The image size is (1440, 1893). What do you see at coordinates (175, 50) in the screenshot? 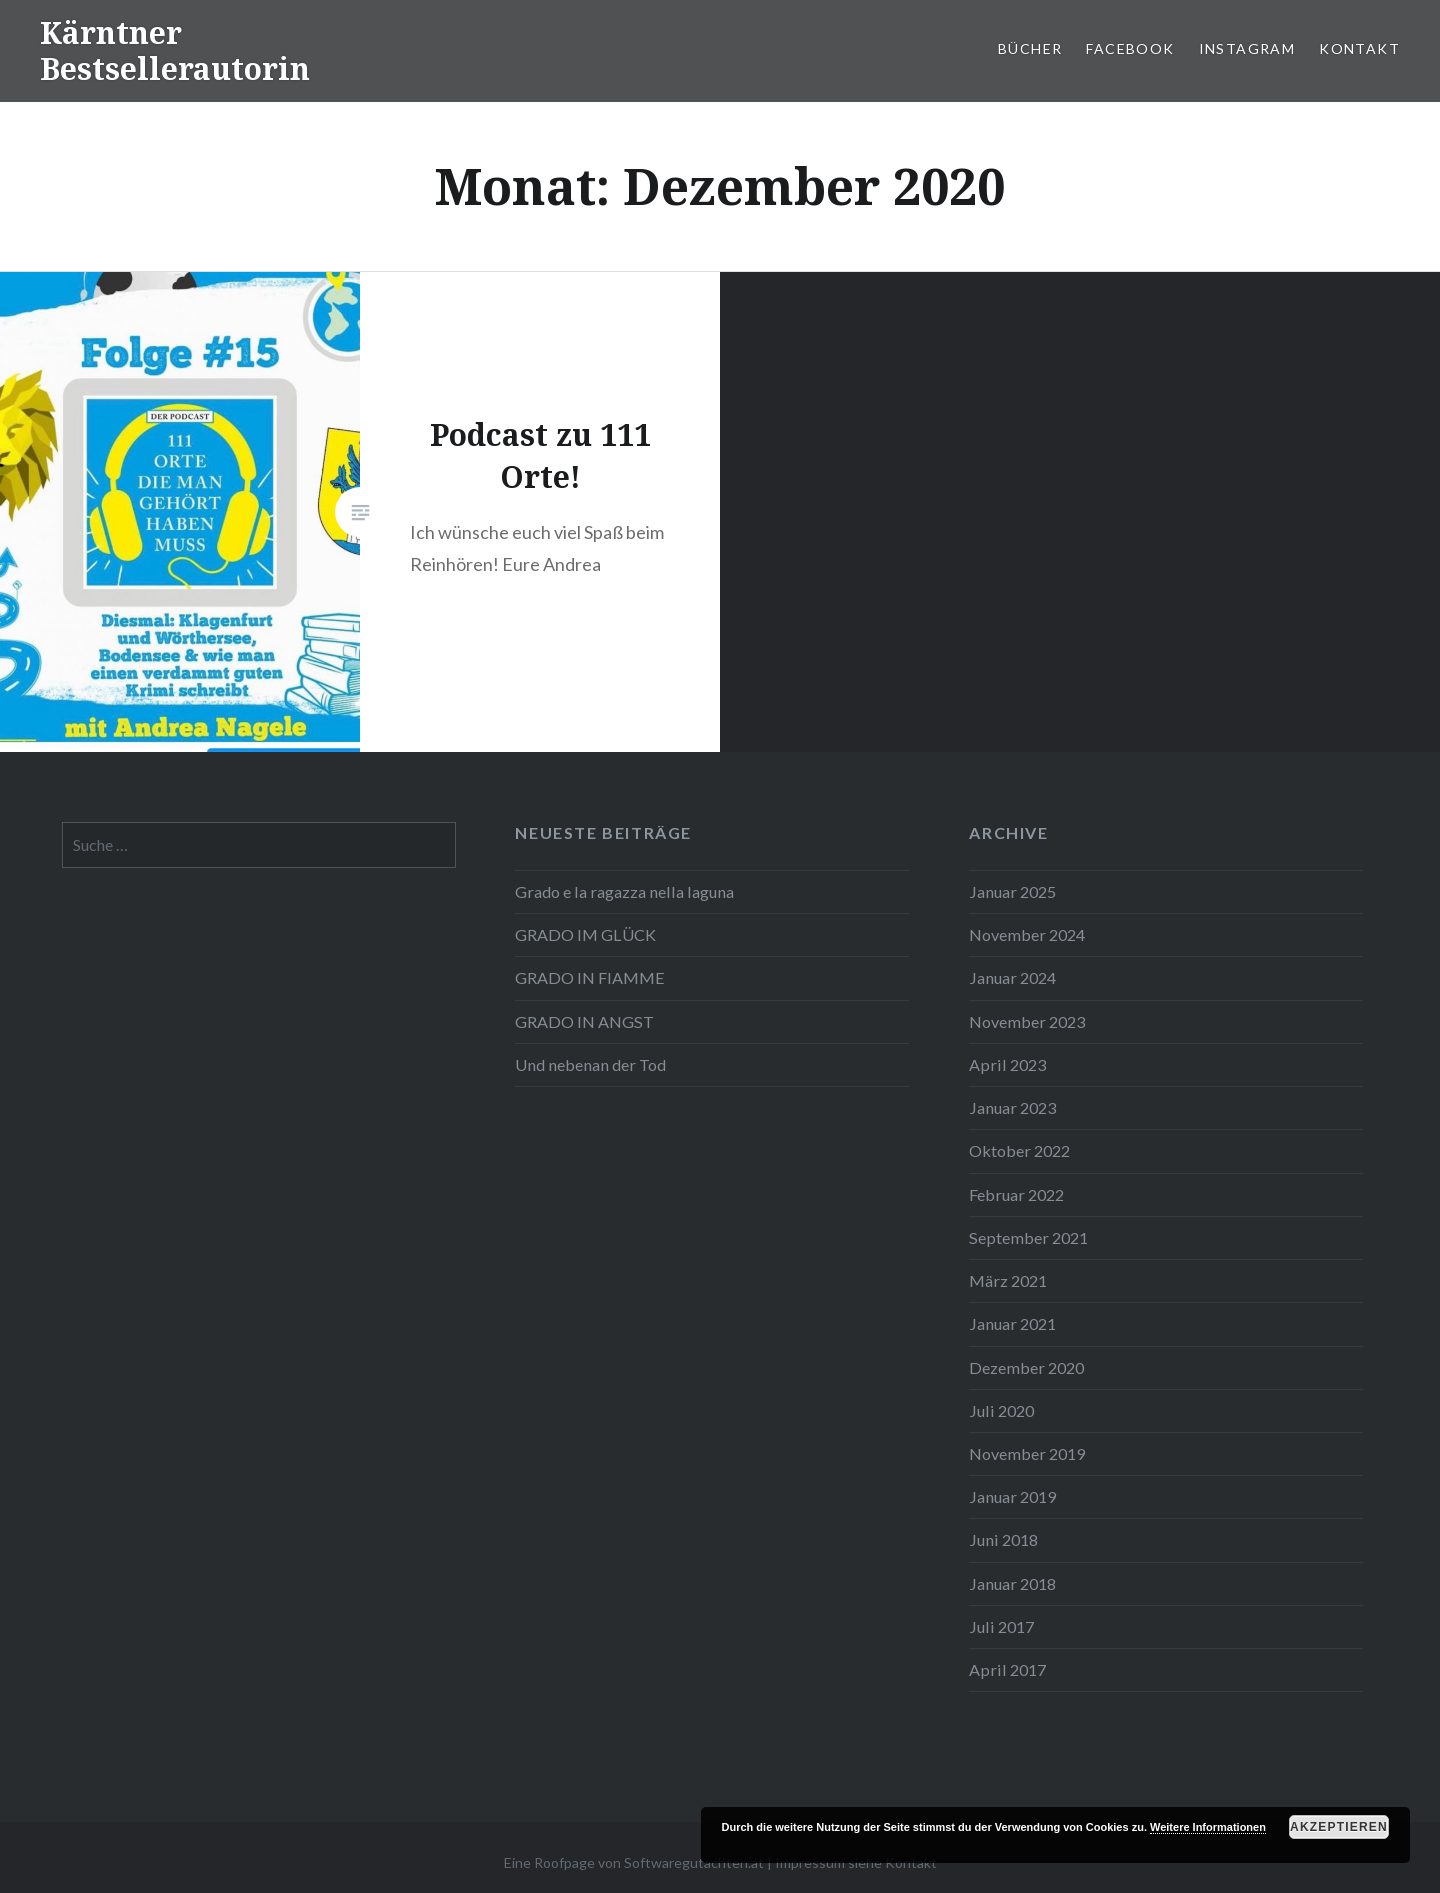
I see `Kärntner Bestsellerautorin` at bounding box center [175, 50].